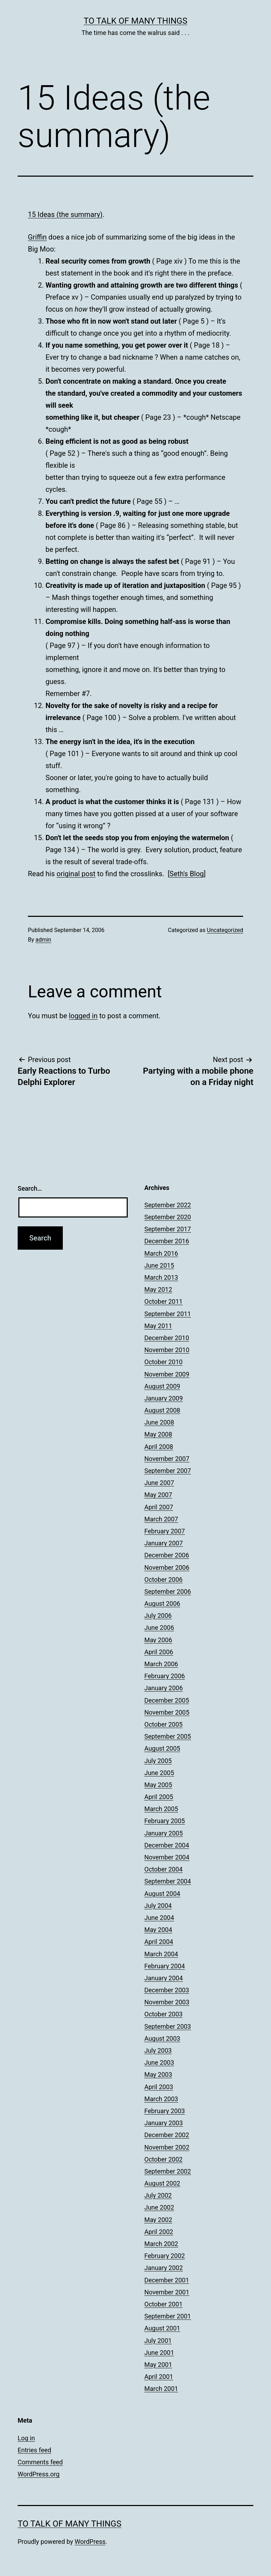 The width and height of the screenshot is (271, 2576). Describe the element at coordinates (158, 2376) in the screenshot. I see `April 2001` at that location.